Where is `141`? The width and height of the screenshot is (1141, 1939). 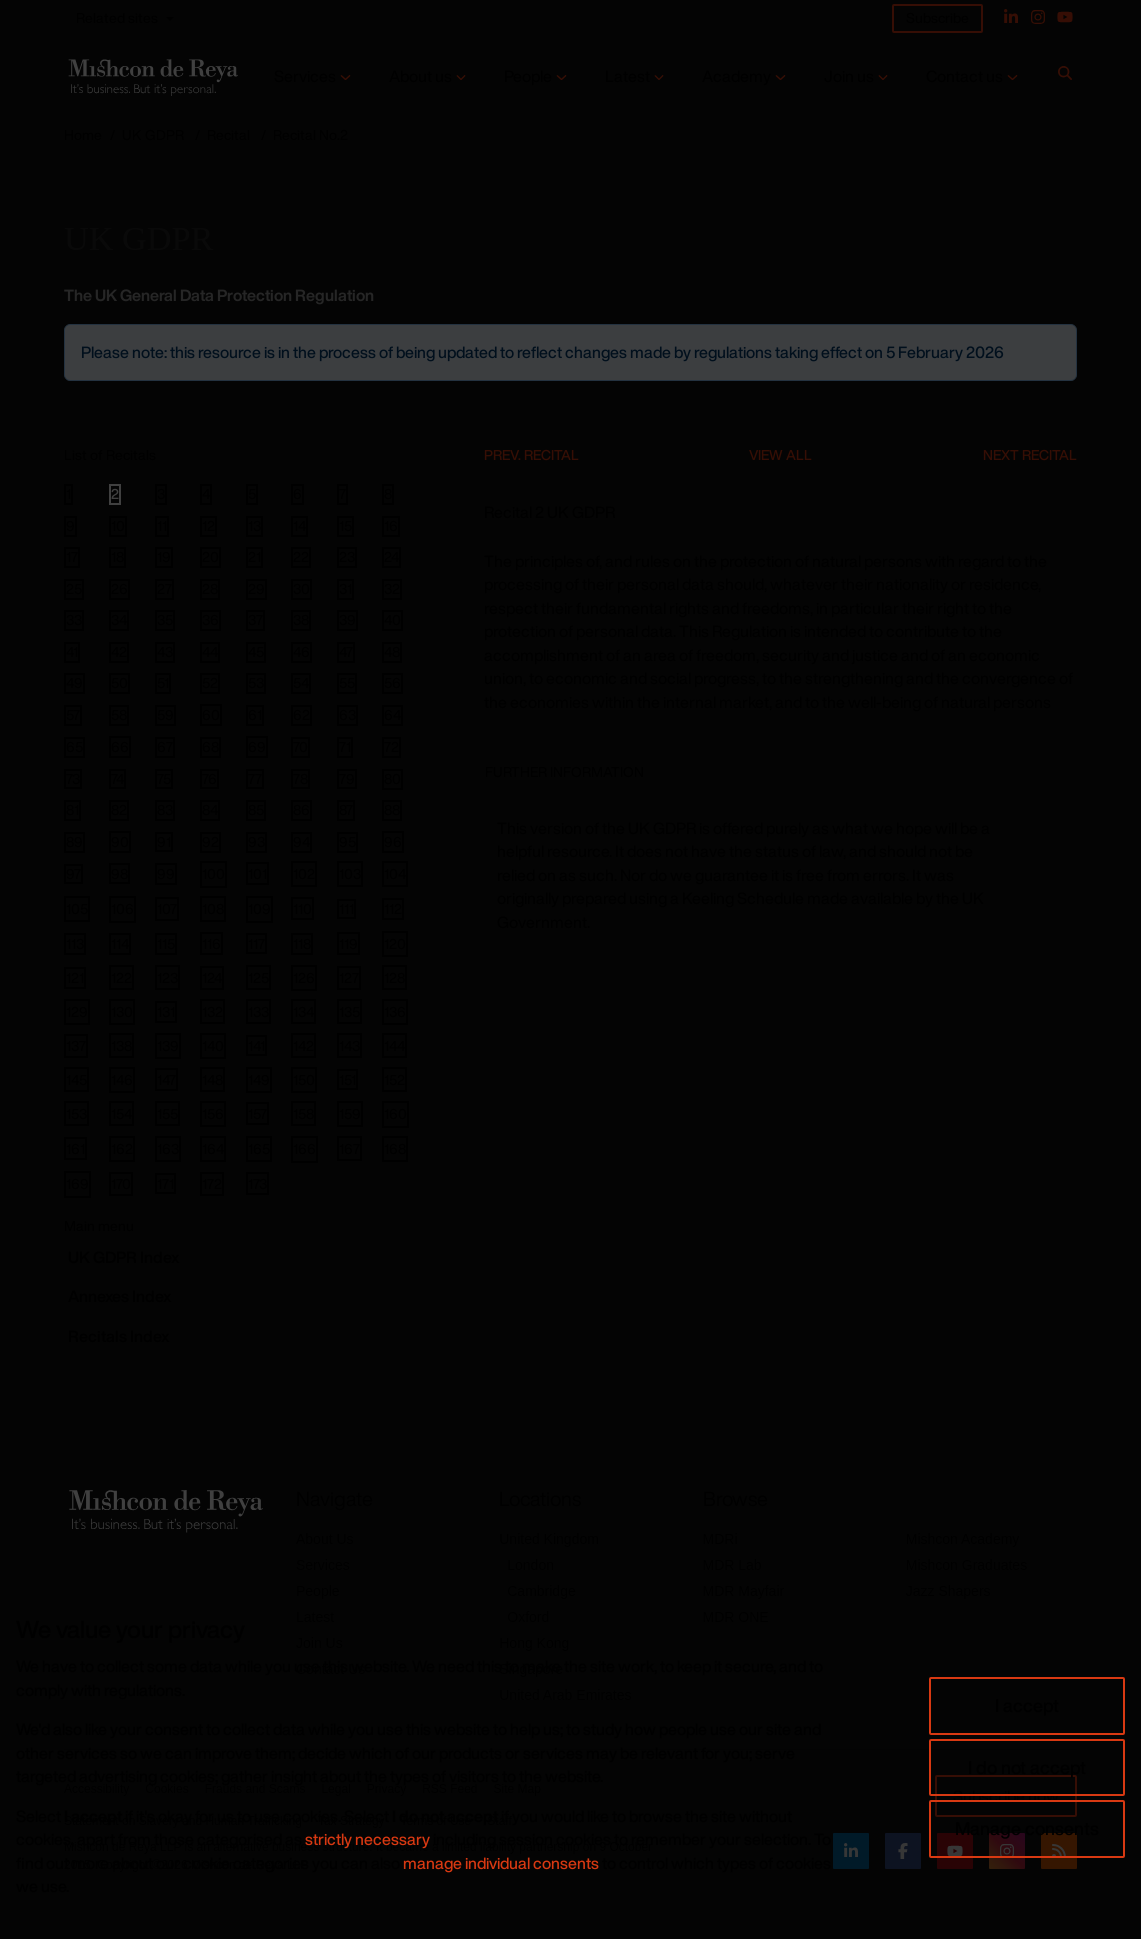
141 is located at coordinates (256, 1045).